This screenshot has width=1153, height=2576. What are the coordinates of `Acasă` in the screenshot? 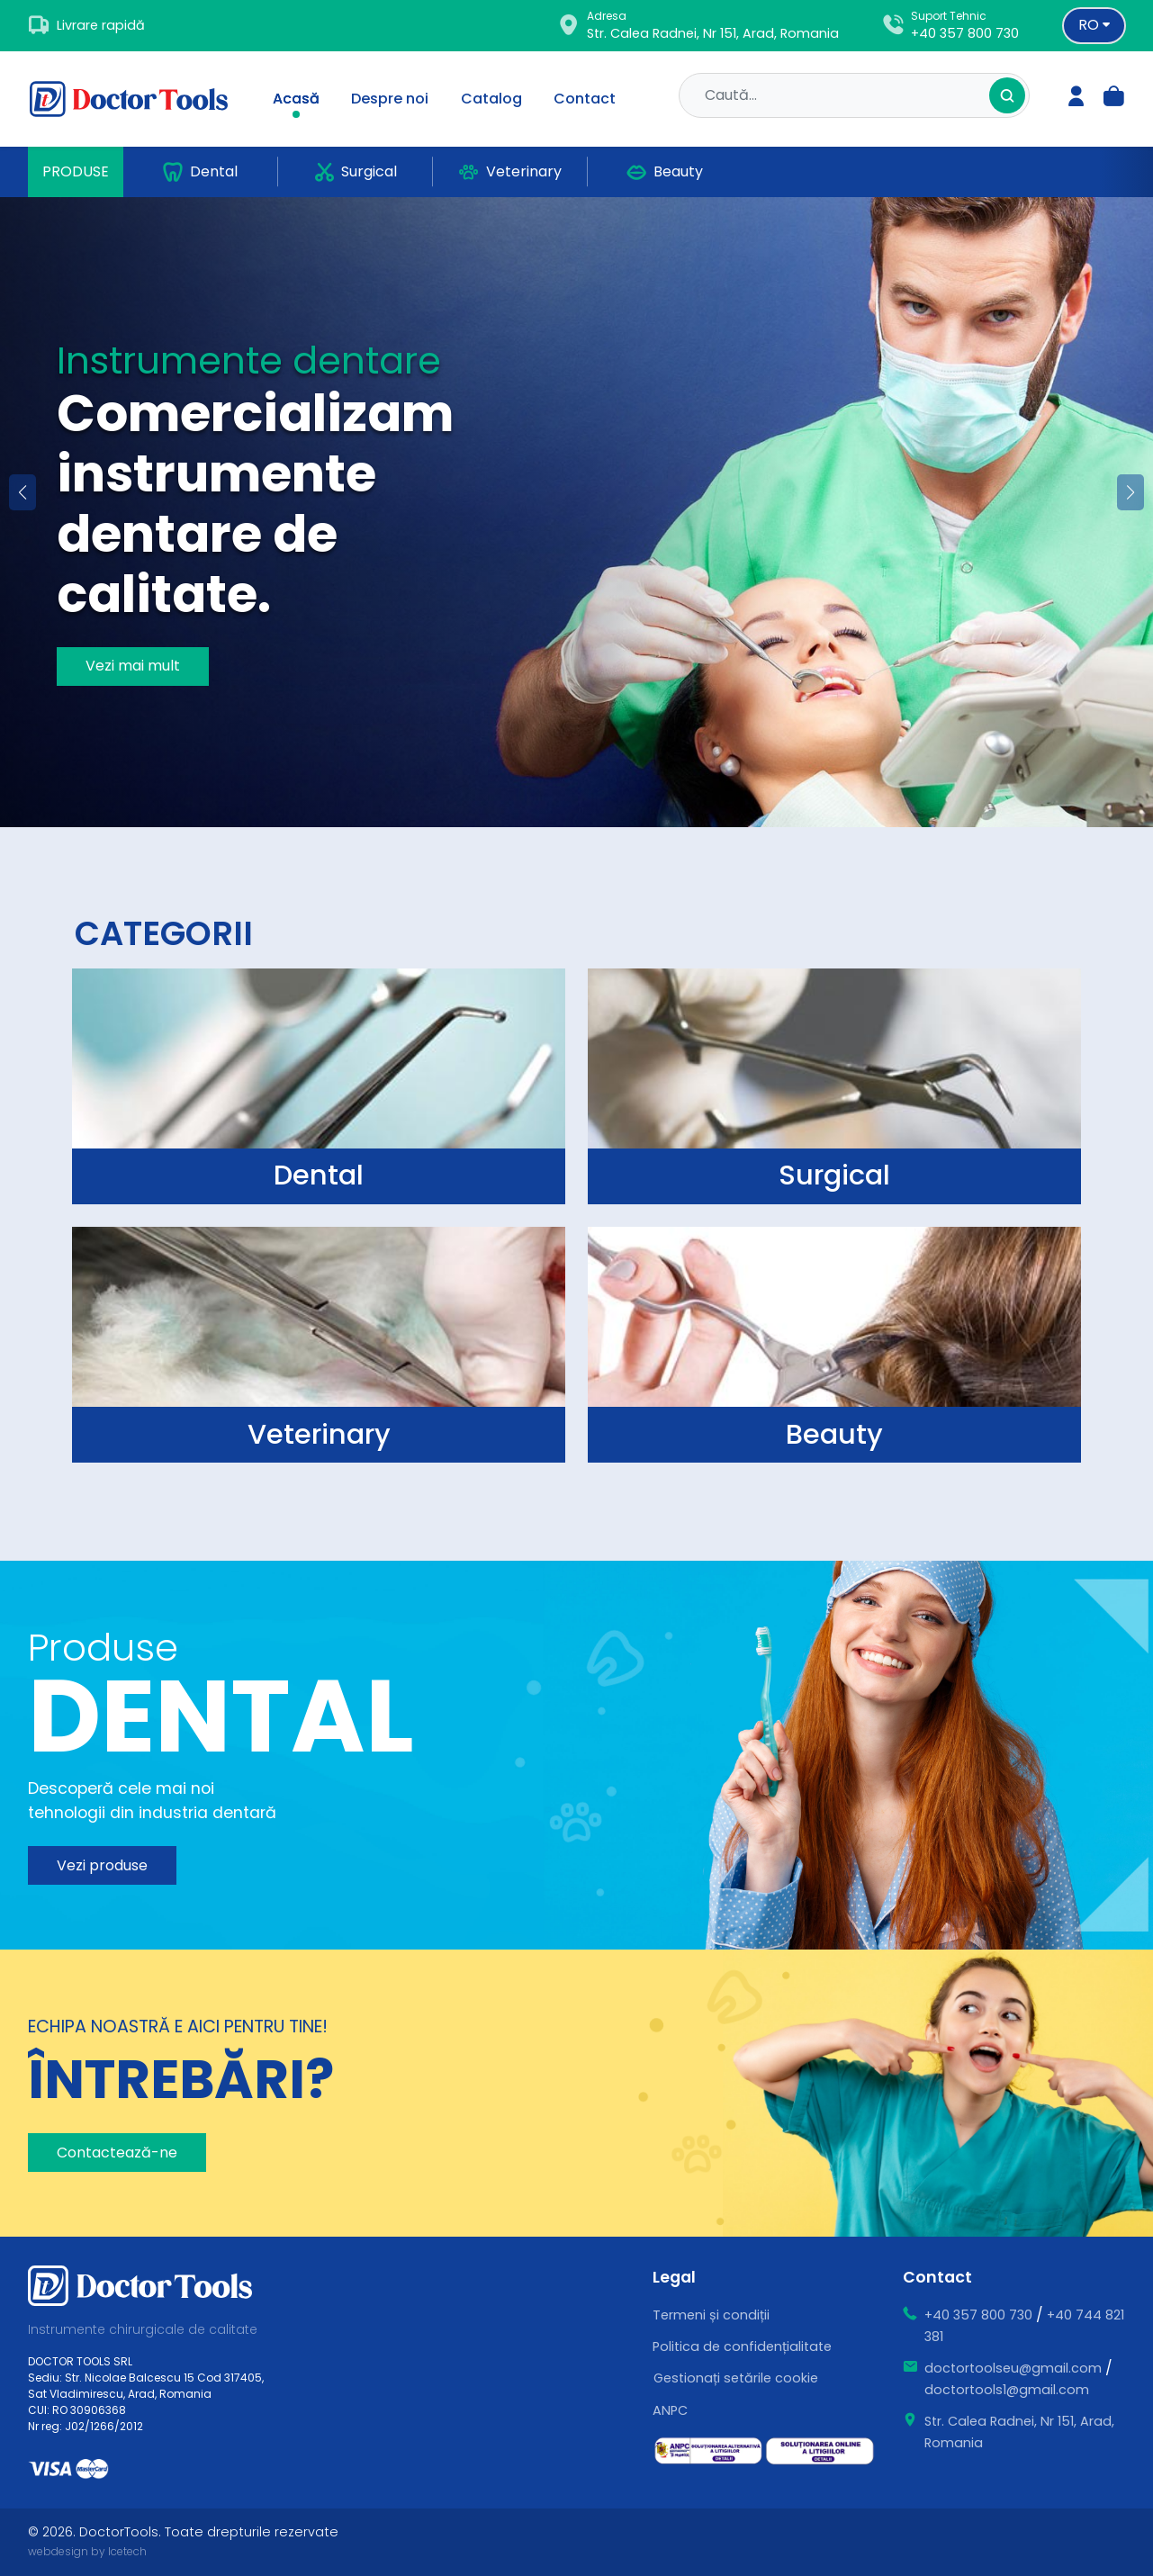 It's located at (296, 98).